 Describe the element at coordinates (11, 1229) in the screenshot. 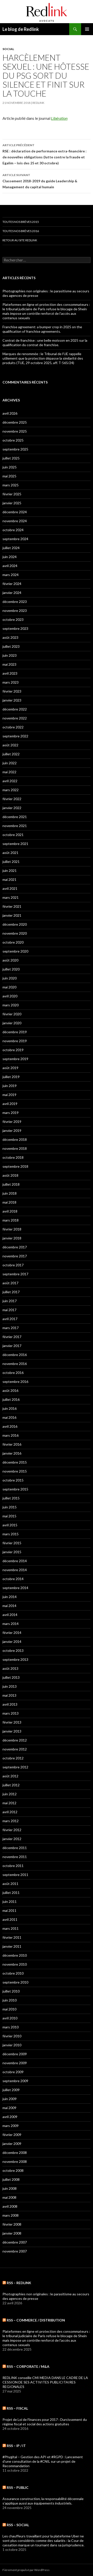

I see `février 2018` at that location.